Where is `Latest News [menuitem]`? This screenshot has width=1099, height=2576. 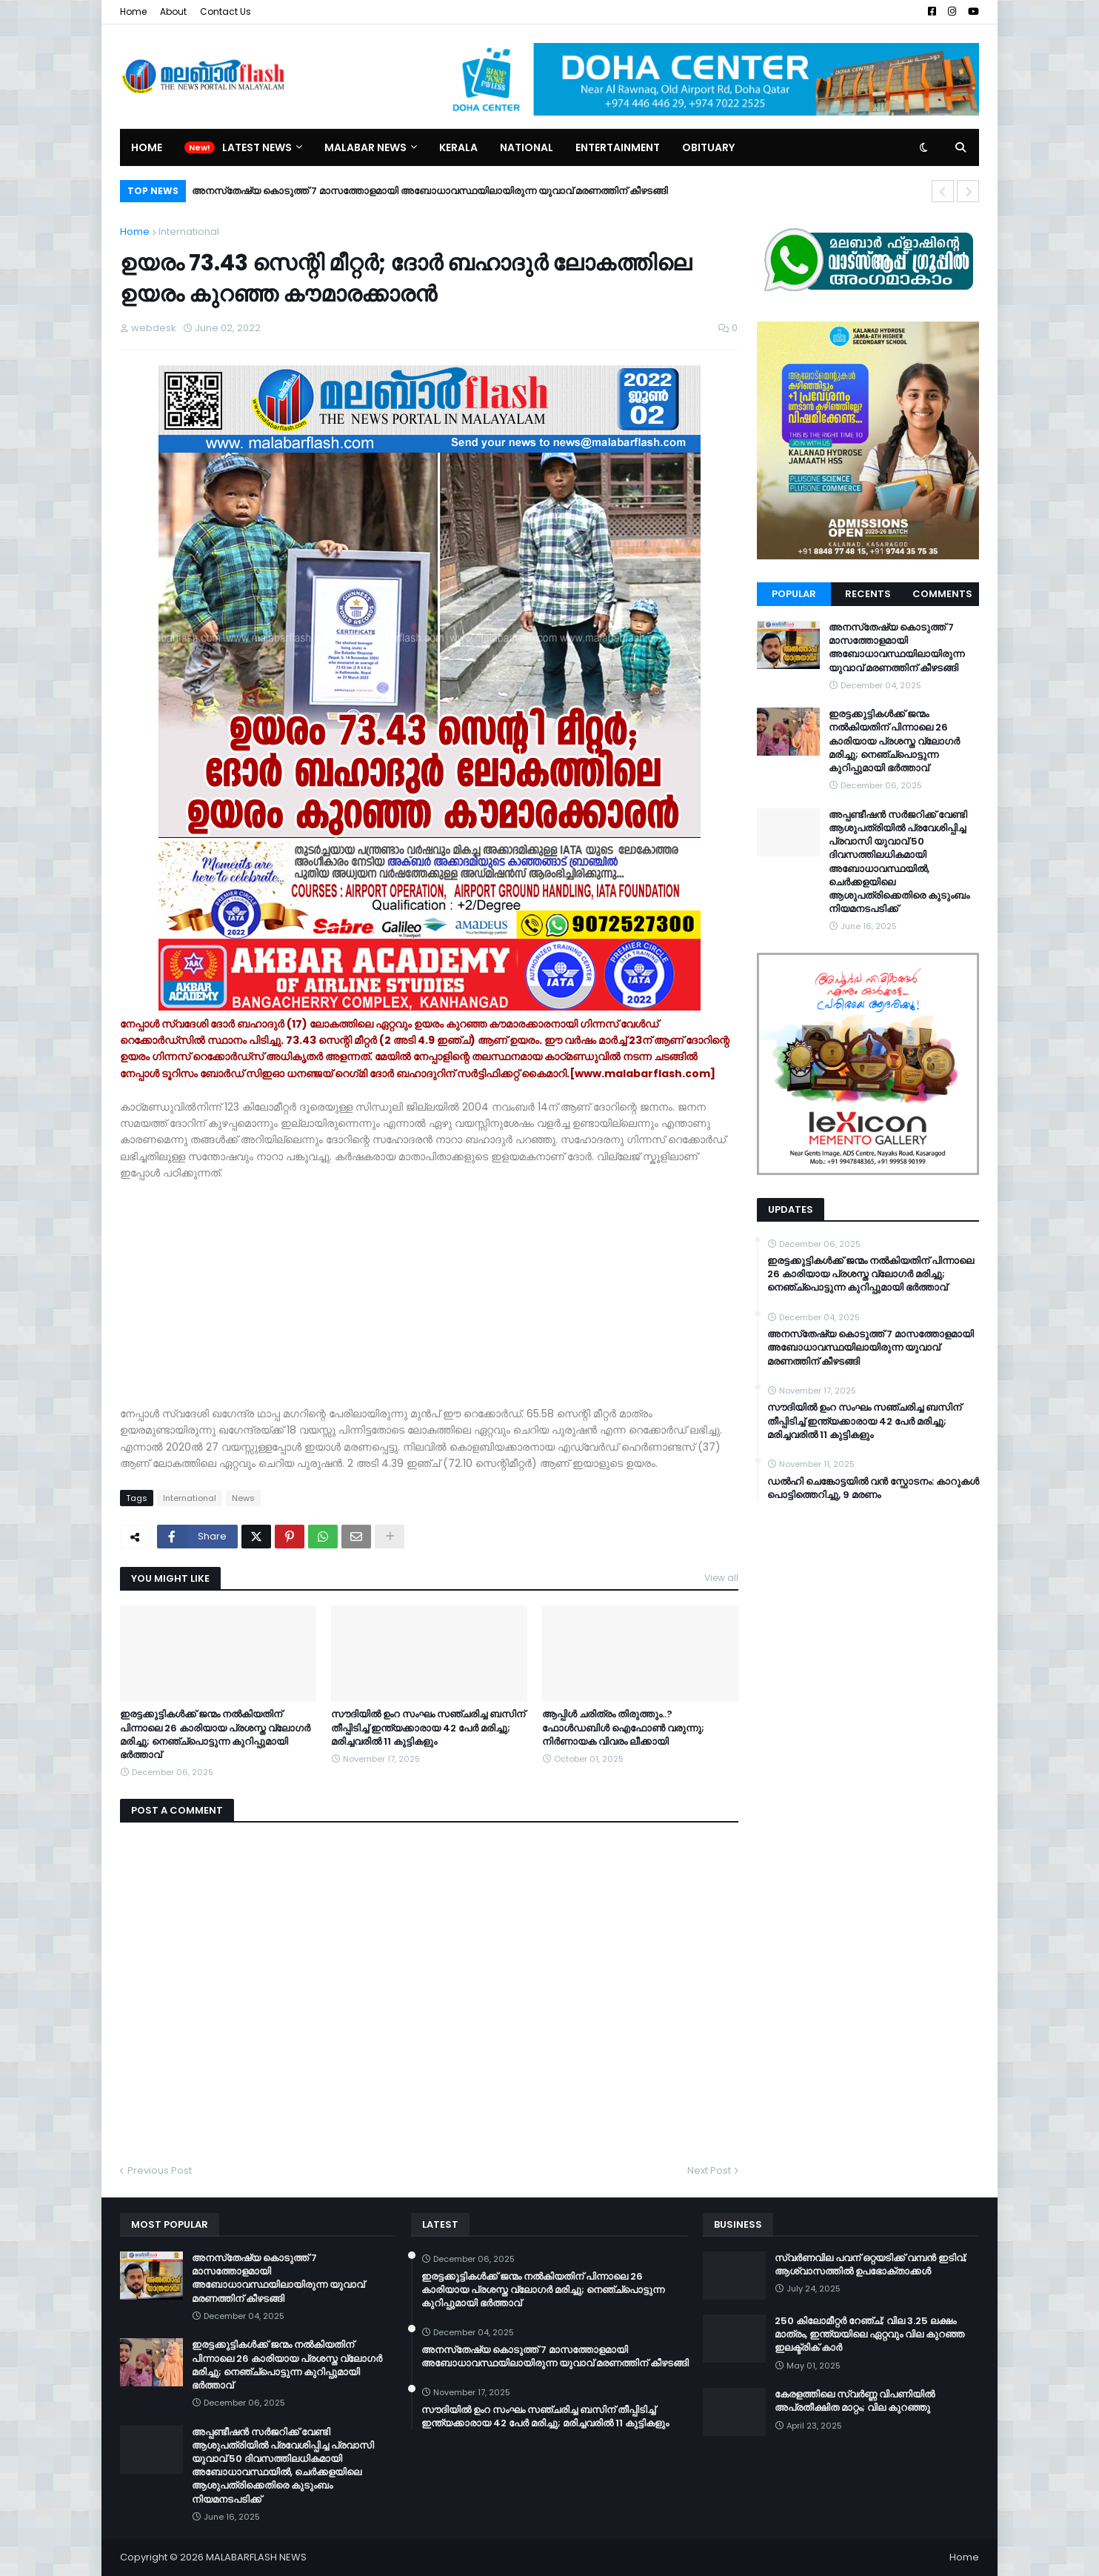 Latest News [menuitem] is located at coordinates (257, 147).